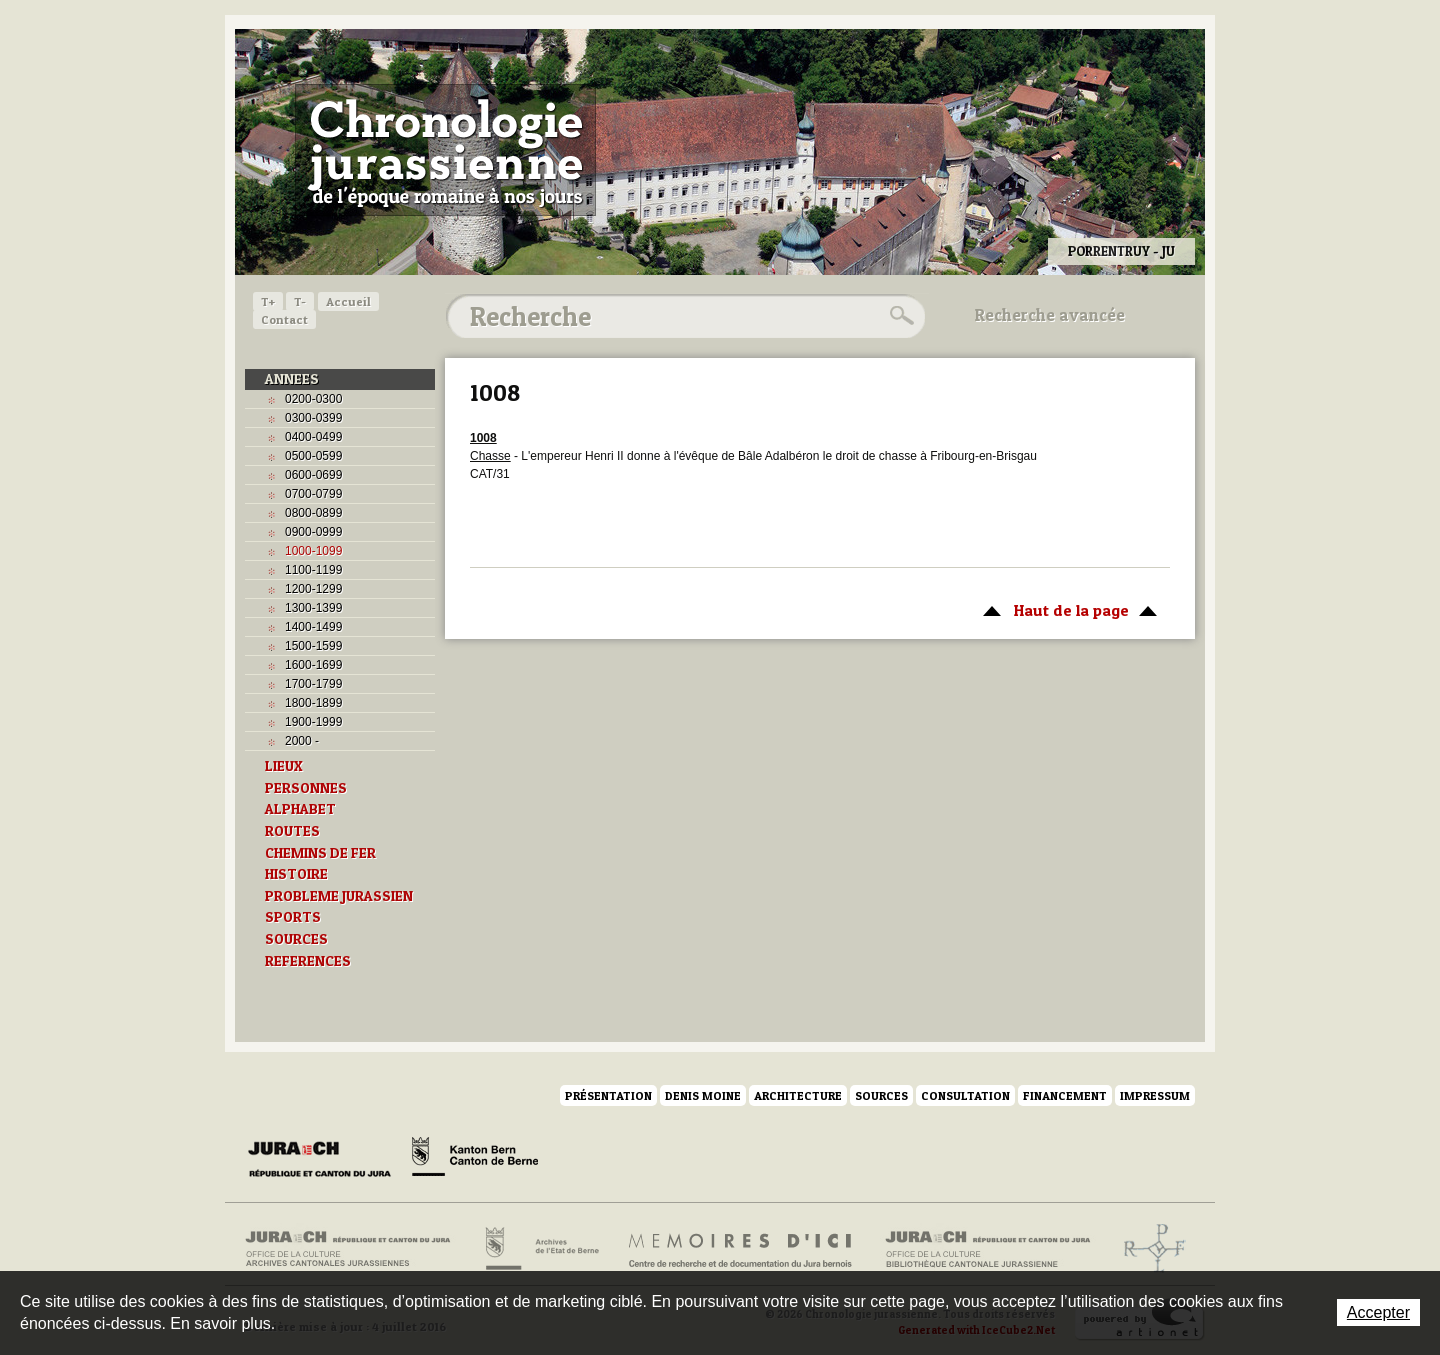  What do you see at coordinates (302, 741) in the screenshot?
I see `2000 -` at bounding box center [302, 741].